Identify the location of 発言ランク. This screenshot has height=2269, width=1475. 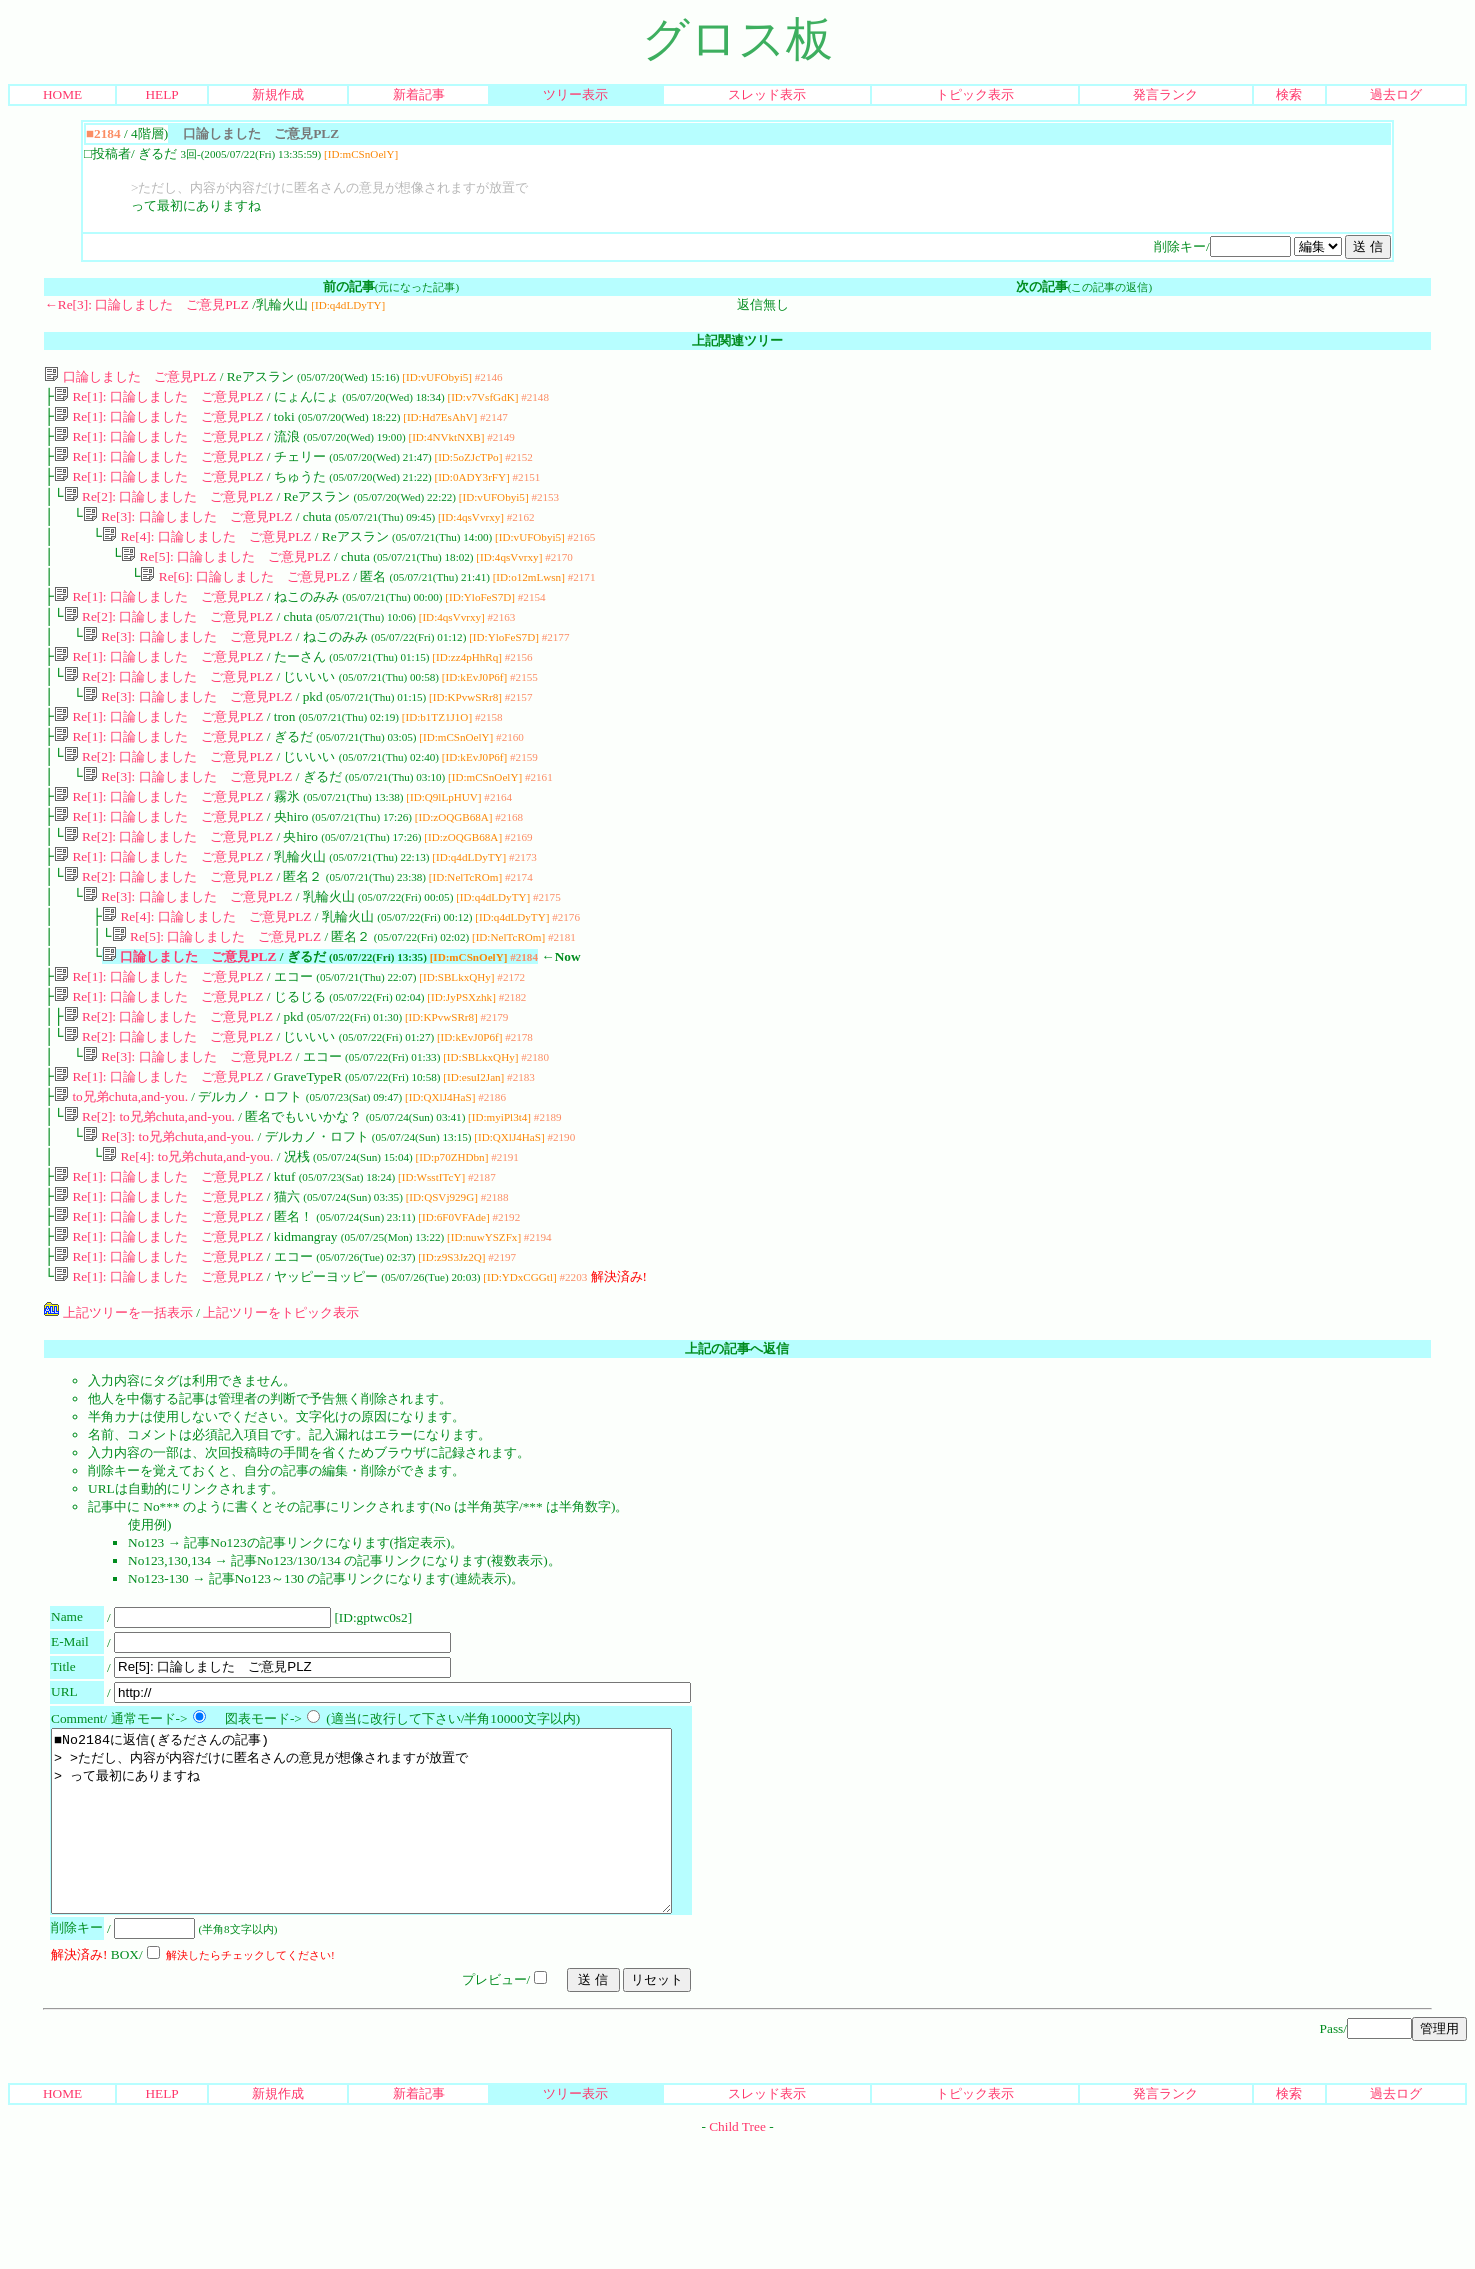
(1165, 94).